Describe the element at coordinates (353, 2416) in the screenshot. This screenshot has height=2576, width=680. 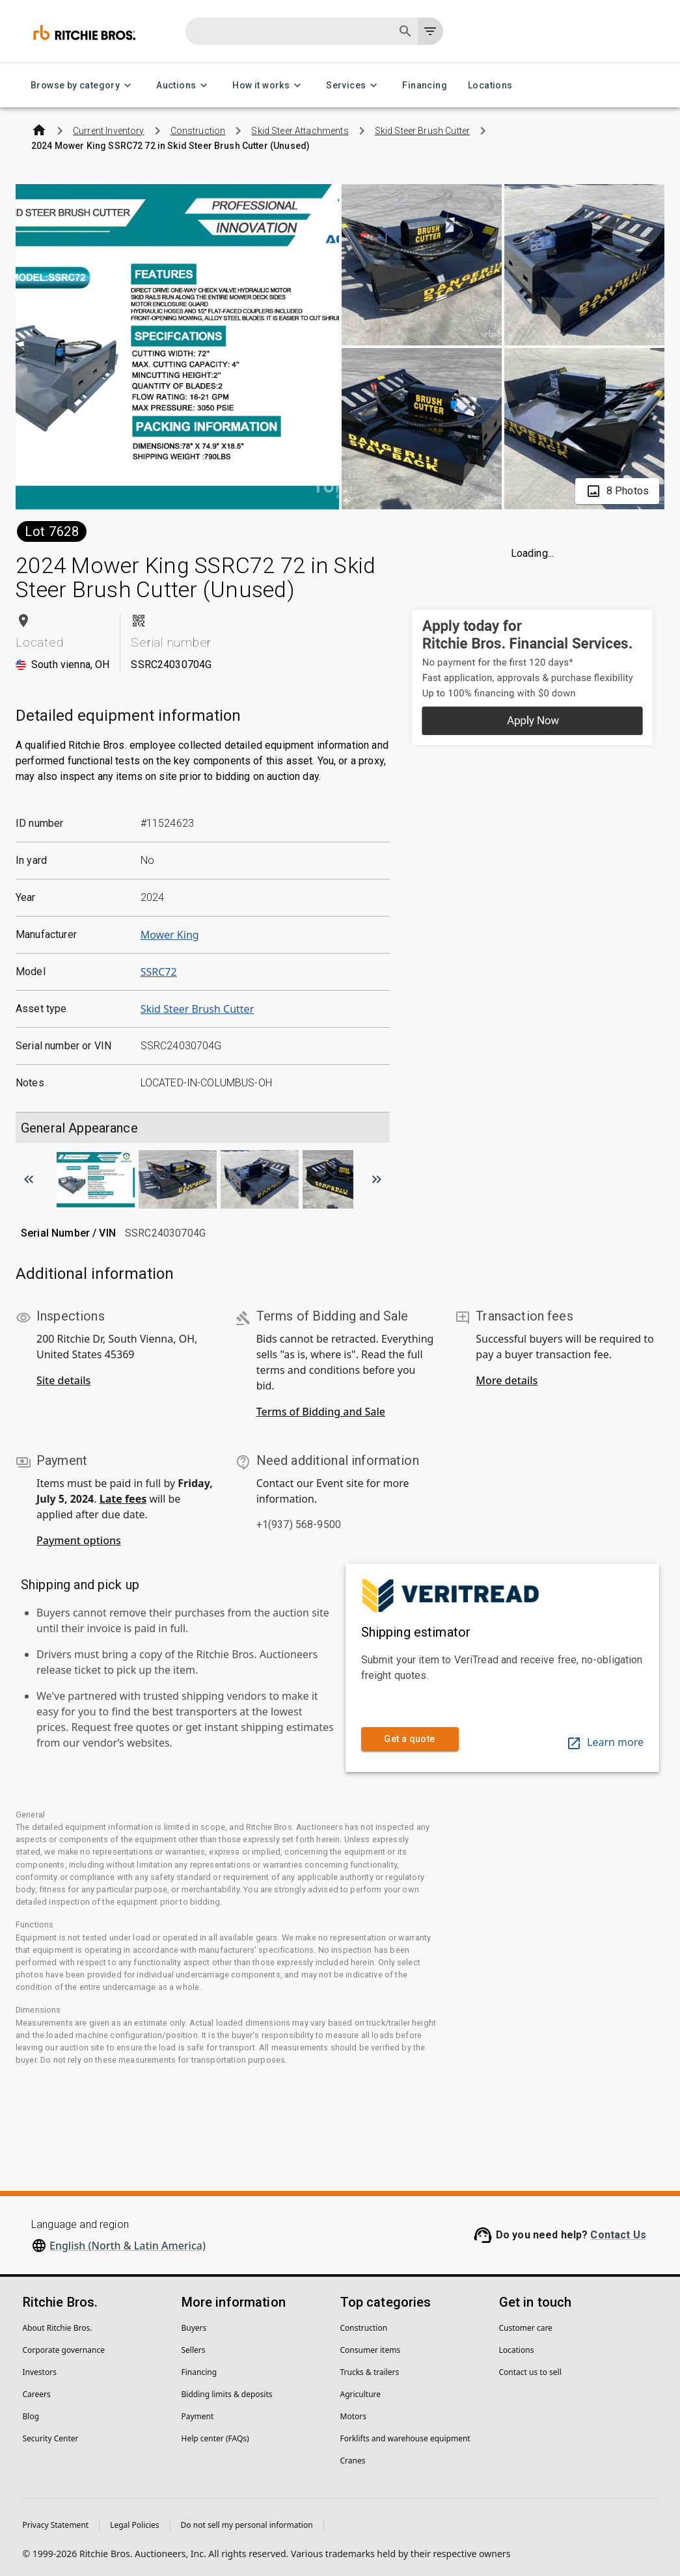
I see `Motors` at that location.